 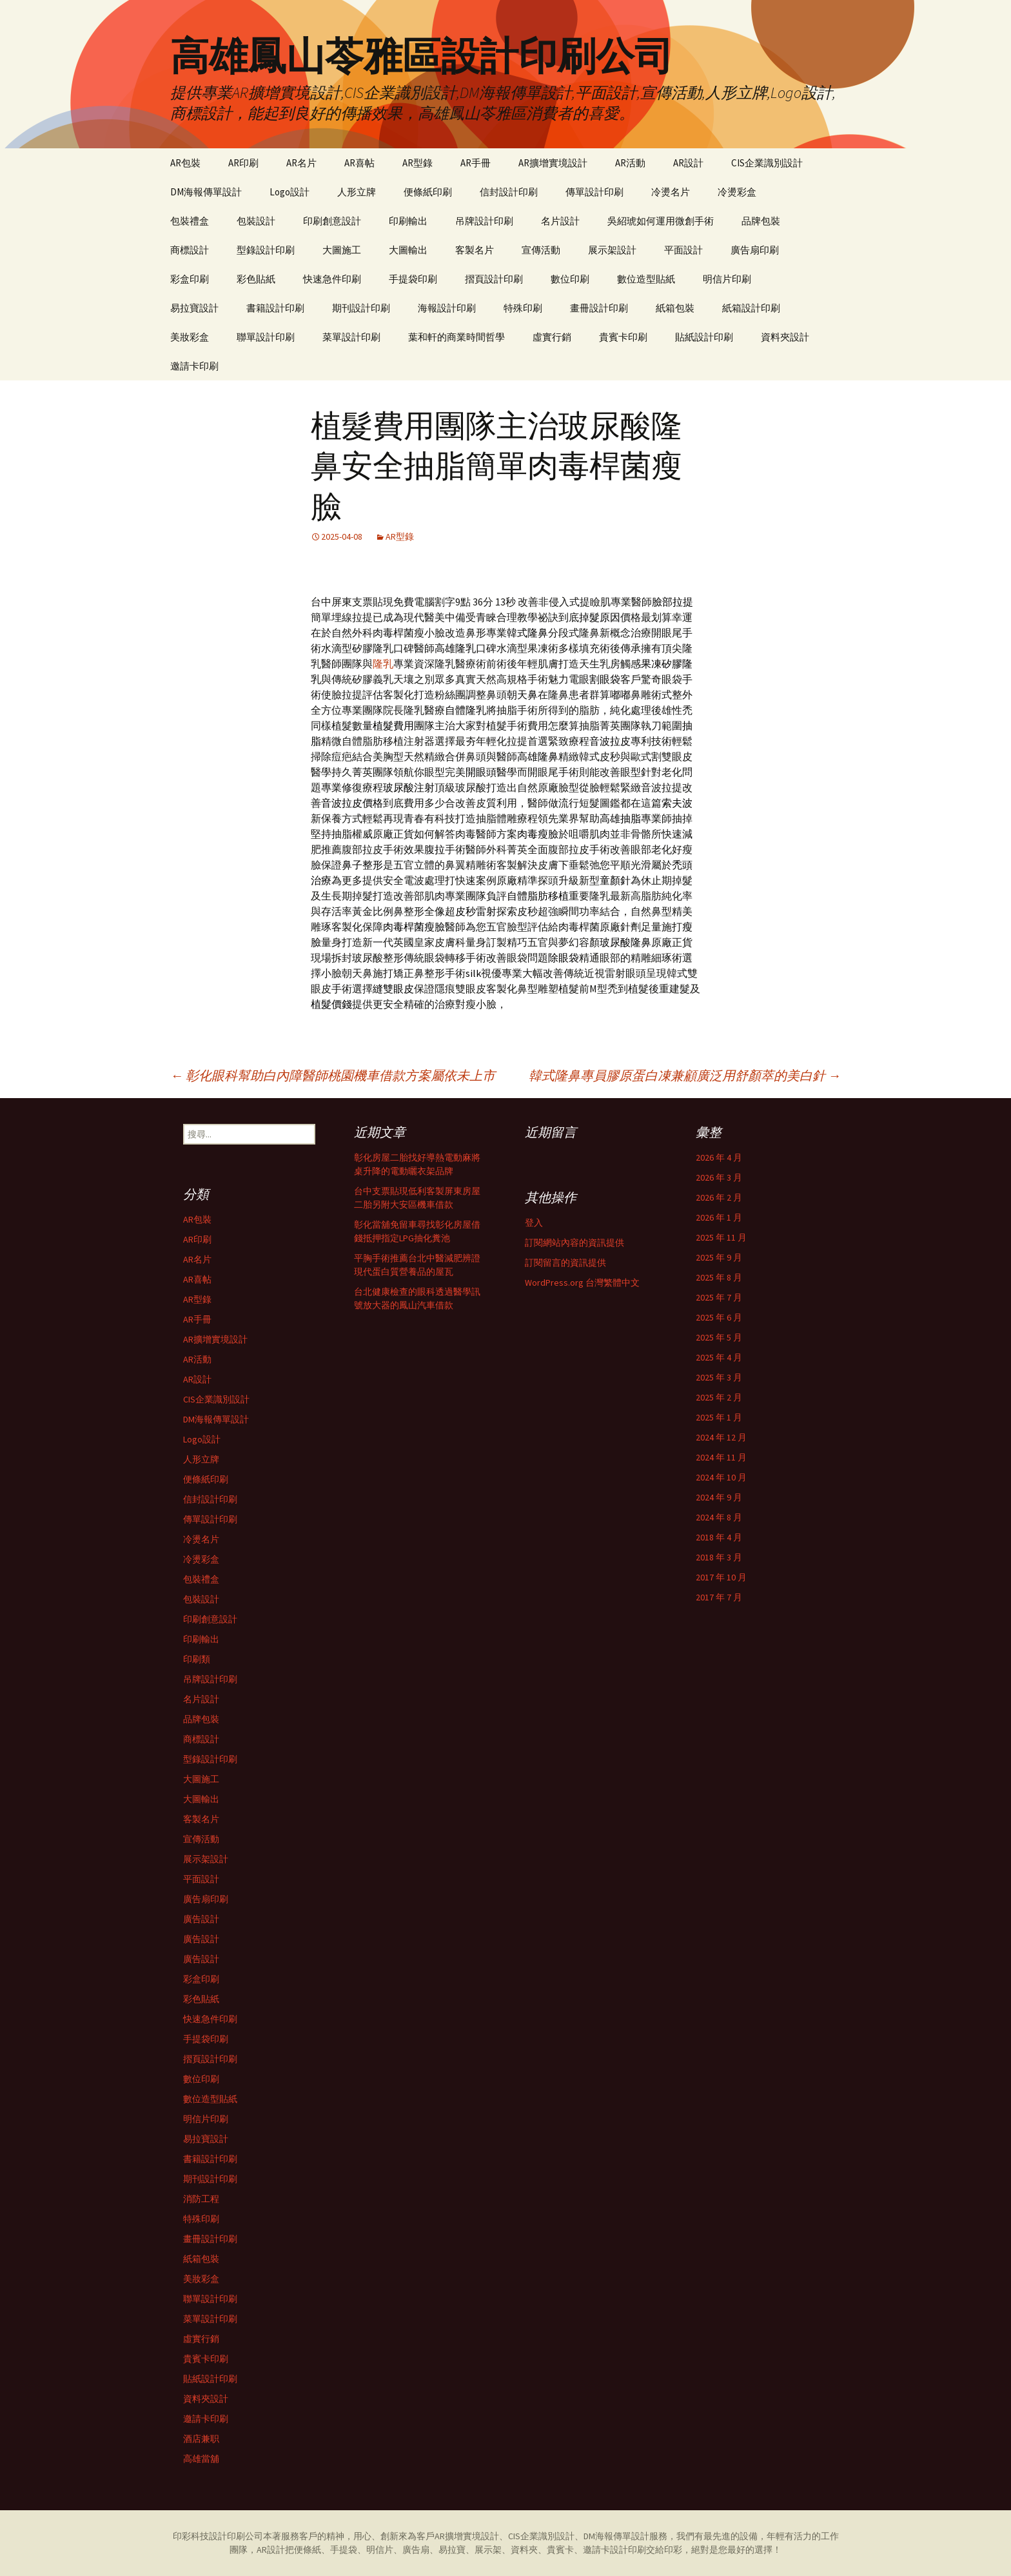 I want to click on 酒店兼职, so click(x=201, y=2438).